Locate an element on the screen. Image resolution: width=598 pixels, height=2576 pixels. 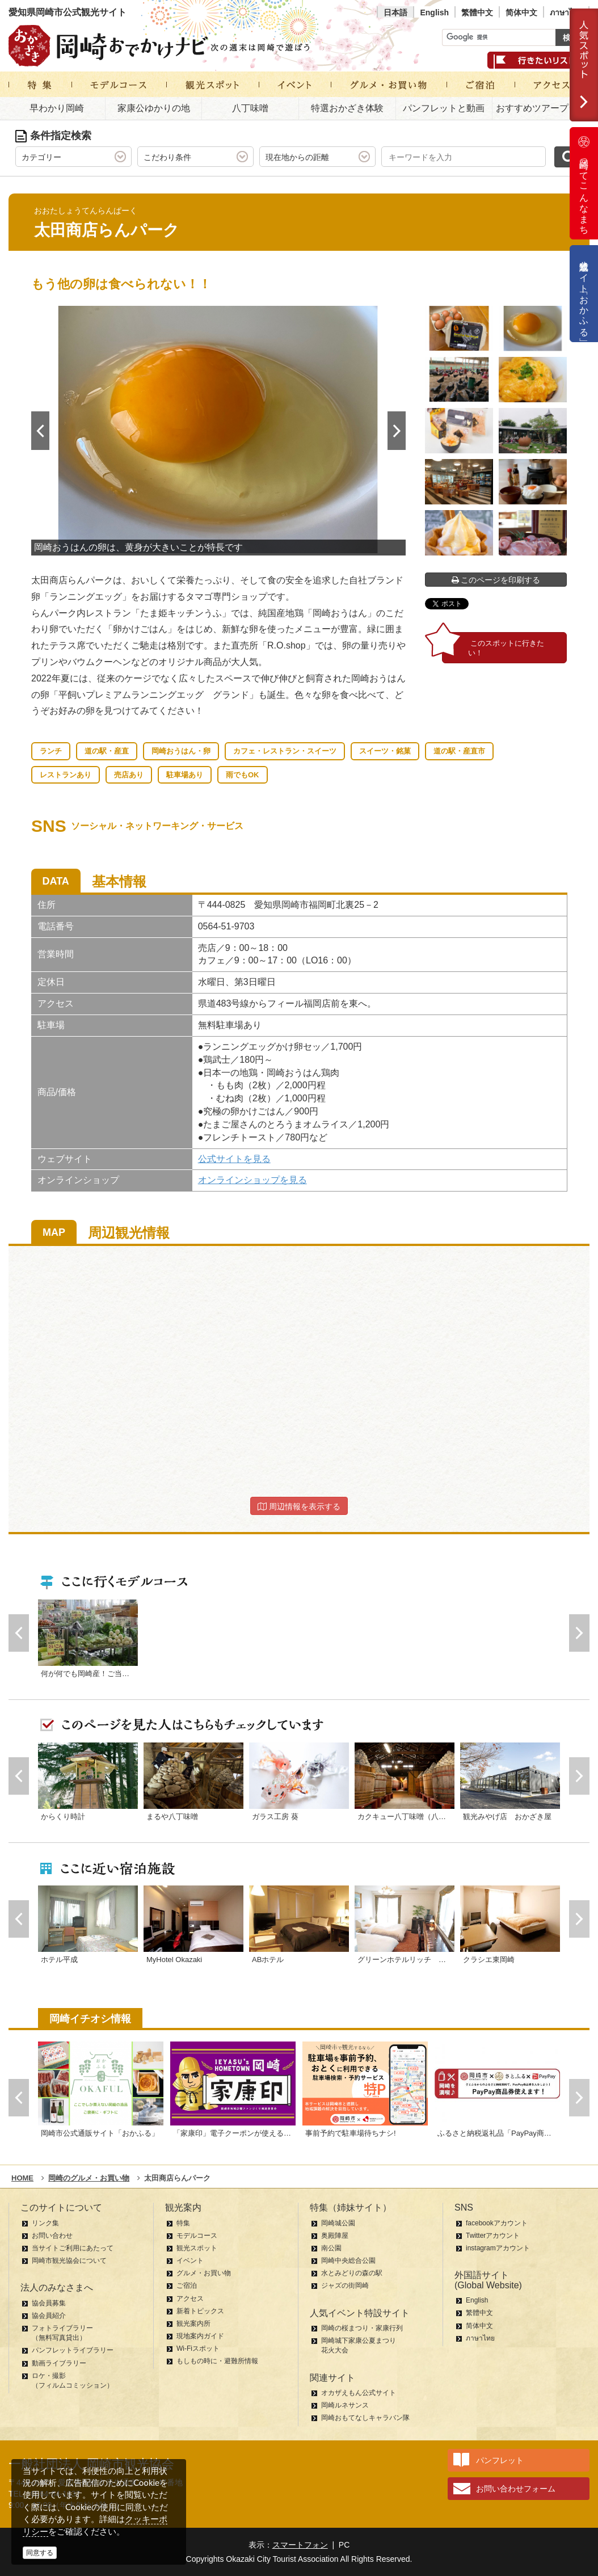
ご宿泊 is located at coordinates (186, 2285).